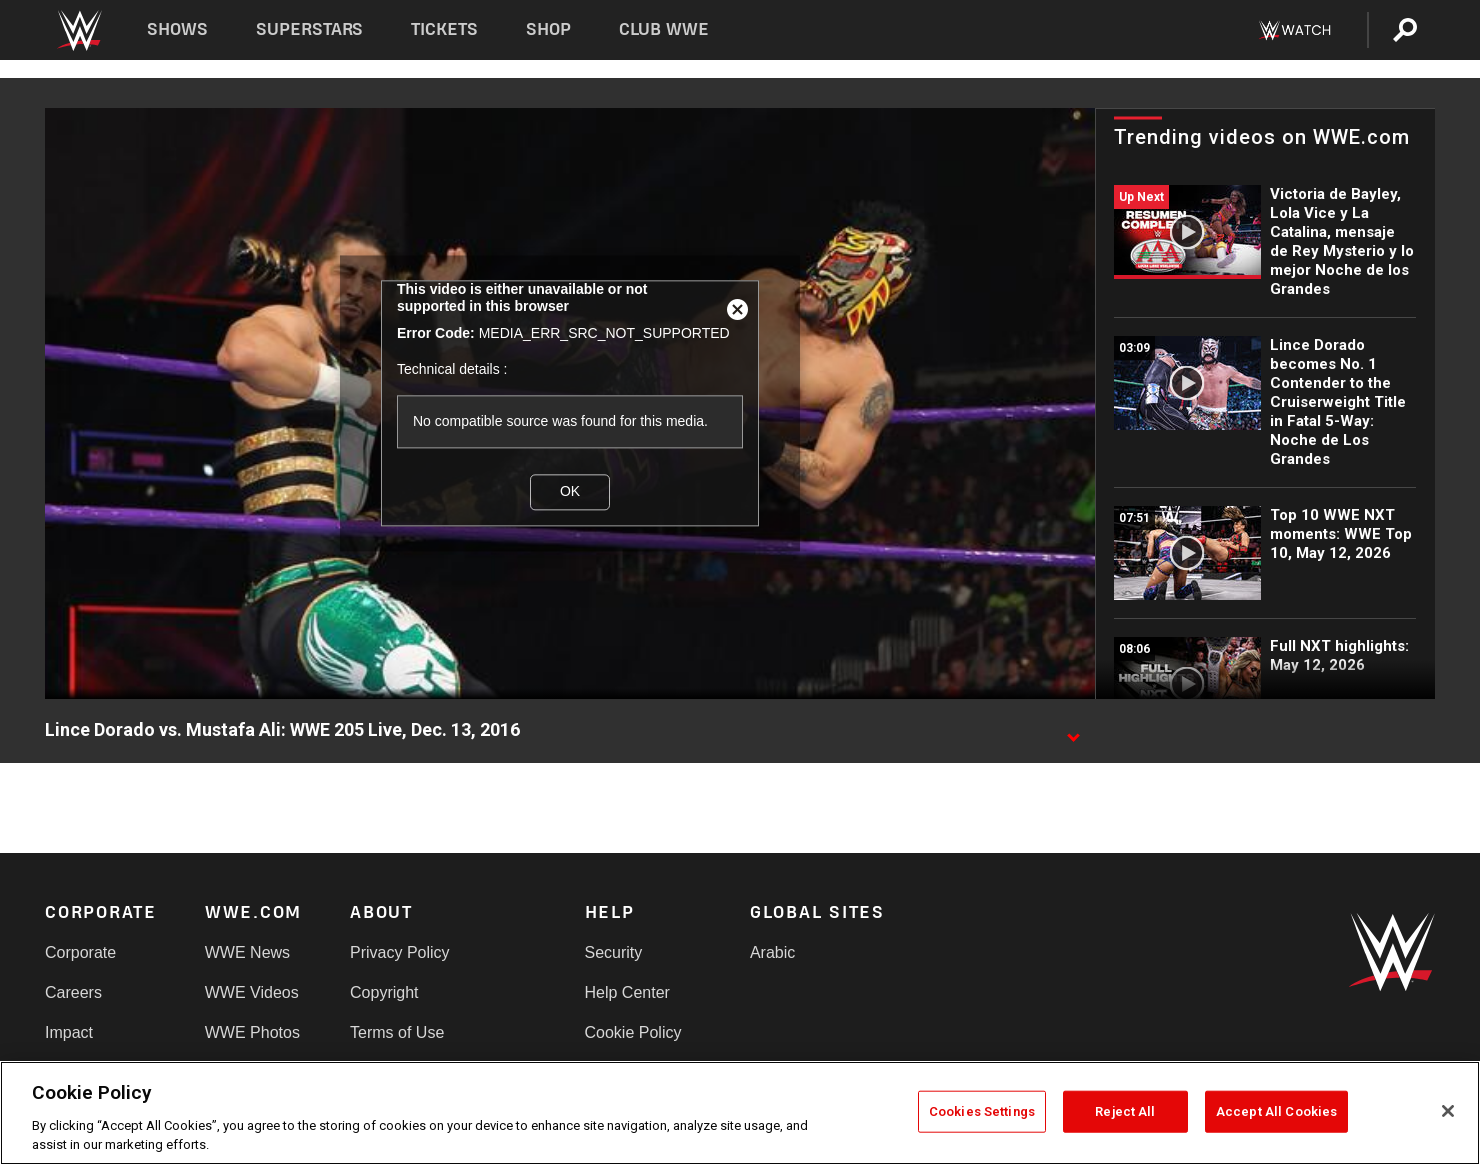 This screenshot has height=1165, width=1480. What do you see at coordinates (633, 1032) in the screenshot?
I see `Cookie Policy` at bounding box center [633, 1032].